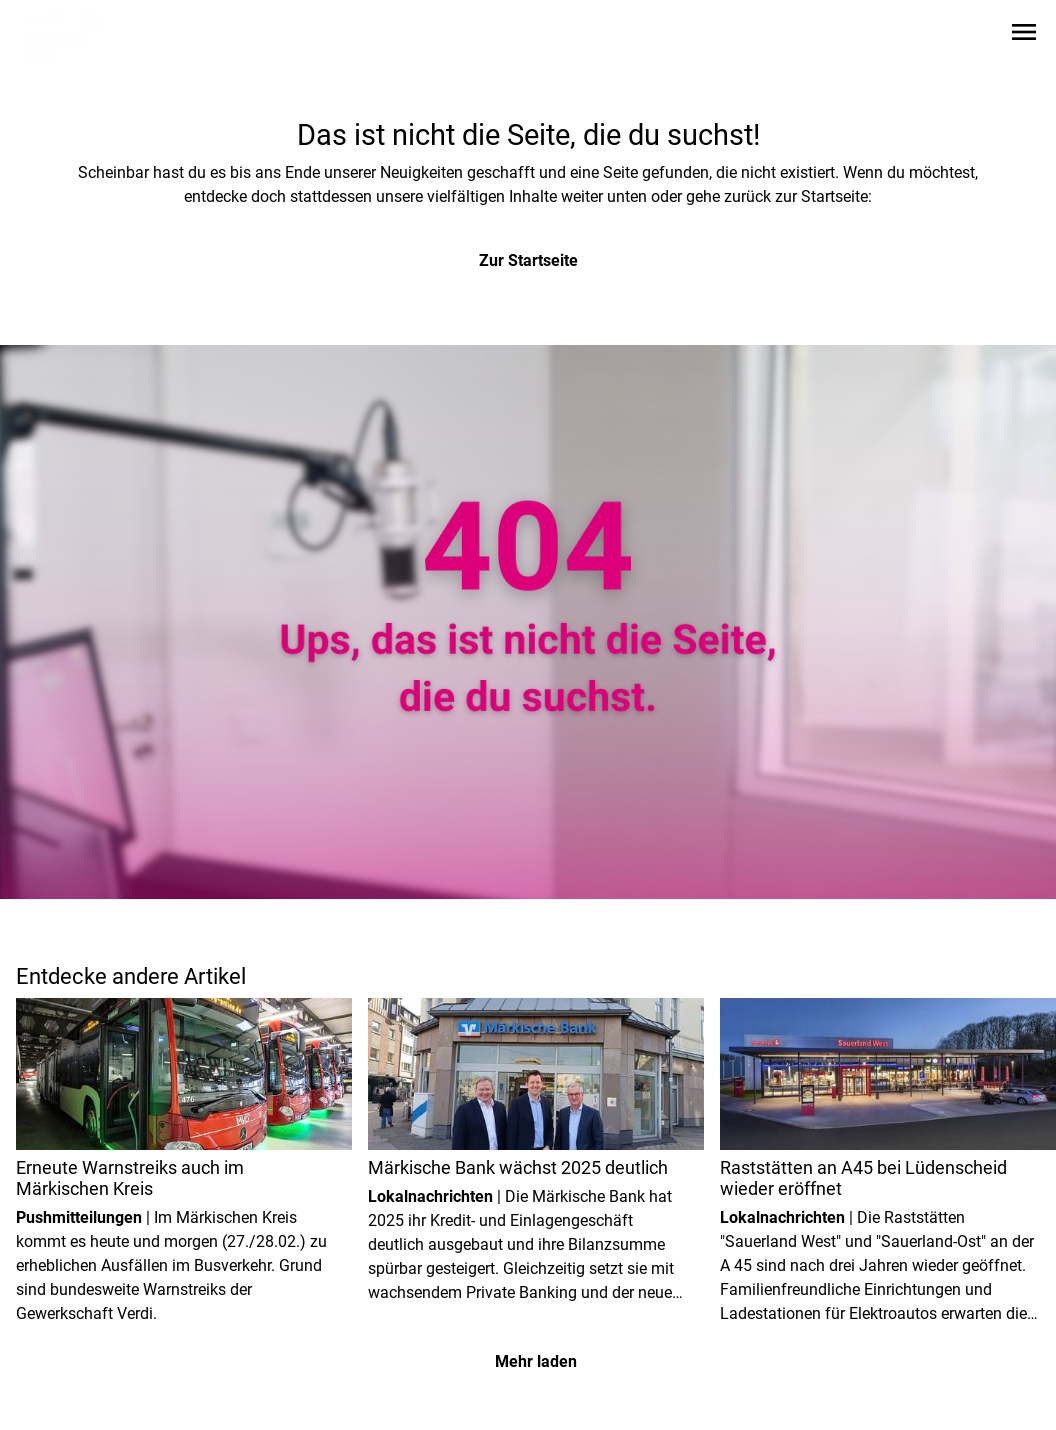 The height and width of the screenshot is (1430, 1056). What do you see at coordinates (1024, 35) in the screenshot?
I see `[Sidebar-Navigation öffnen]` at bounding box center [1024, 35].